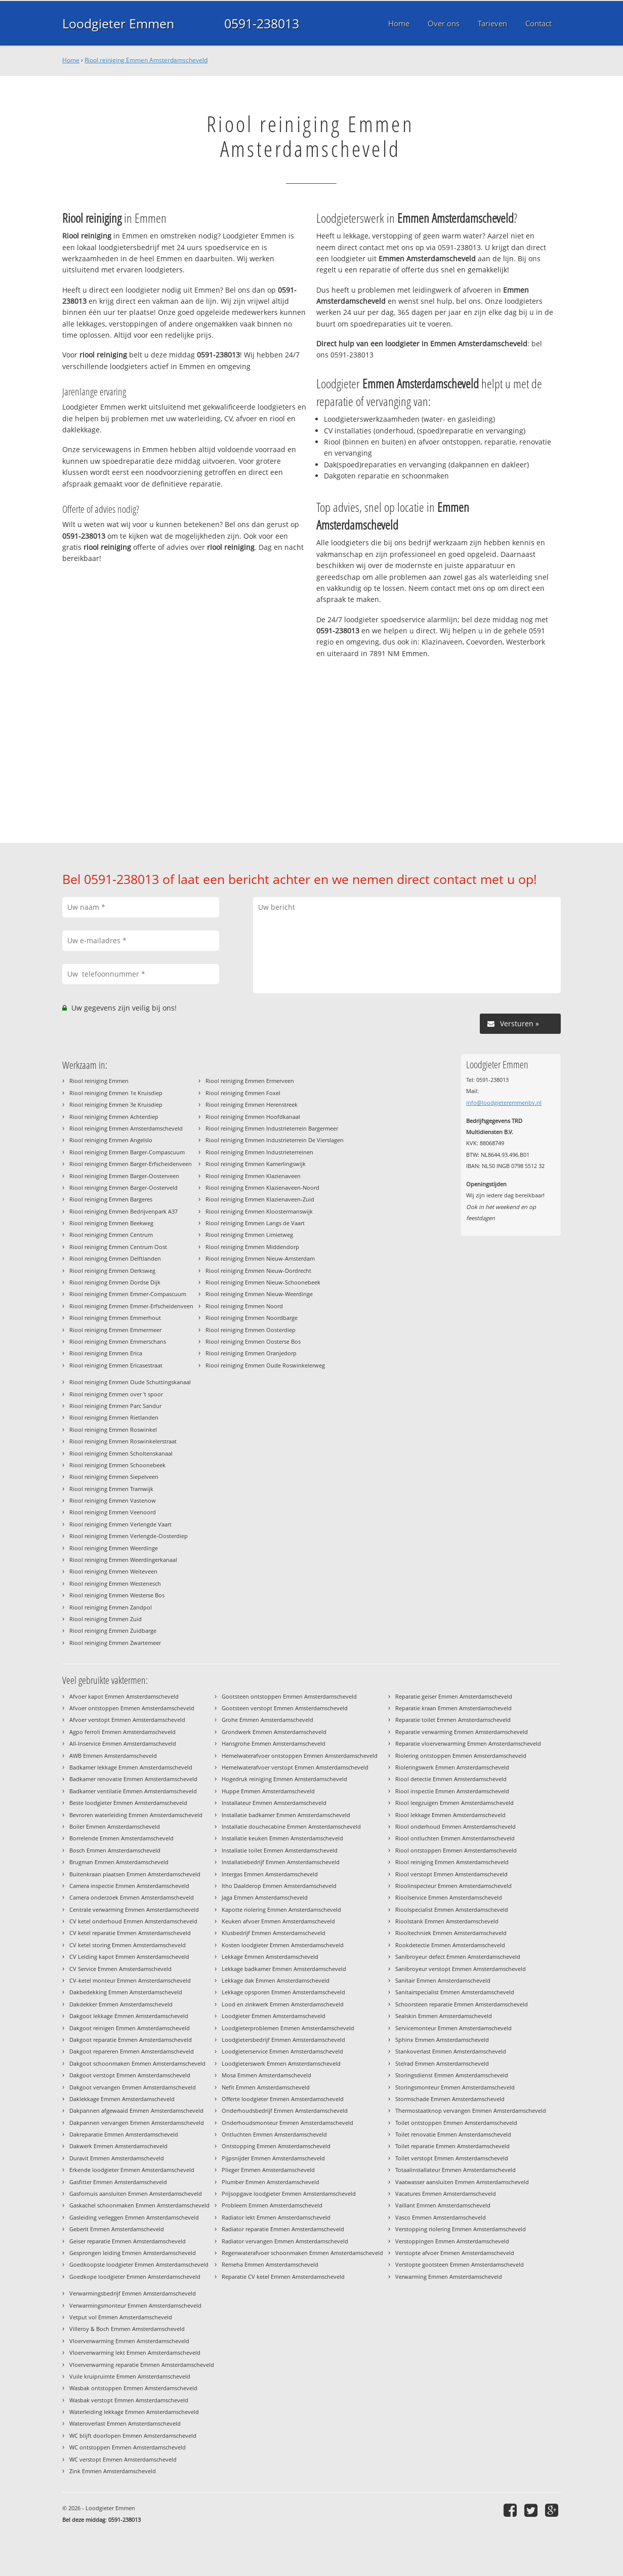 Image resolution: width=623 pixels, height=2576 pixels. Describe the element at coordinates (255, 1223) in the screenshot. I see `Riool reiniging Emmen Langs de Vaart` at that location.